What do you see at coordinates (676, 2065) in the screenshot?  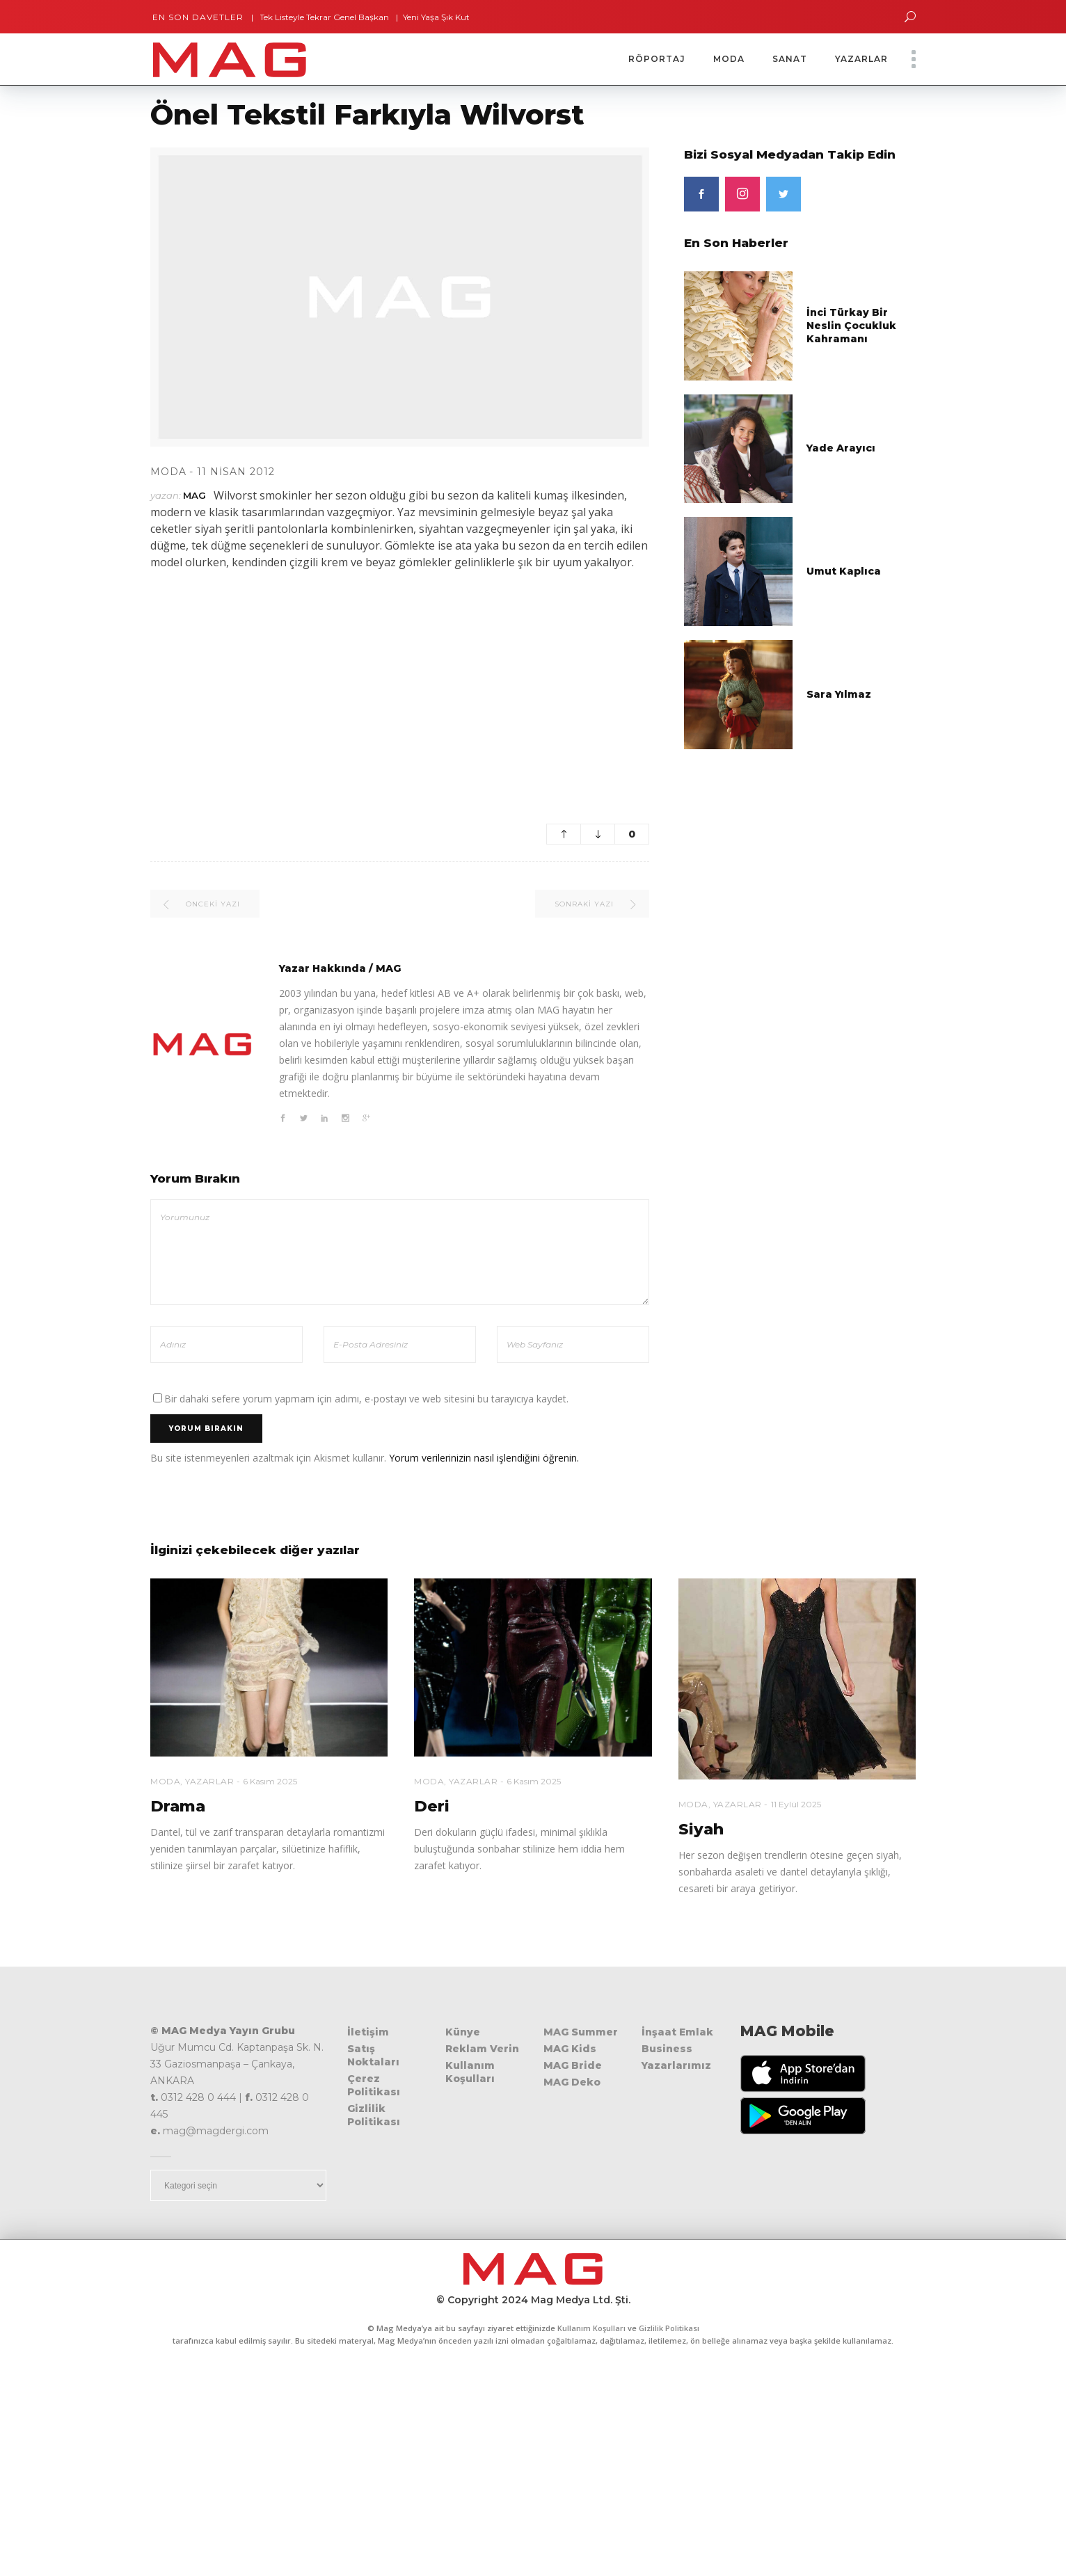 I see `Yazarlarımız` at bounding box center [676, 2065].